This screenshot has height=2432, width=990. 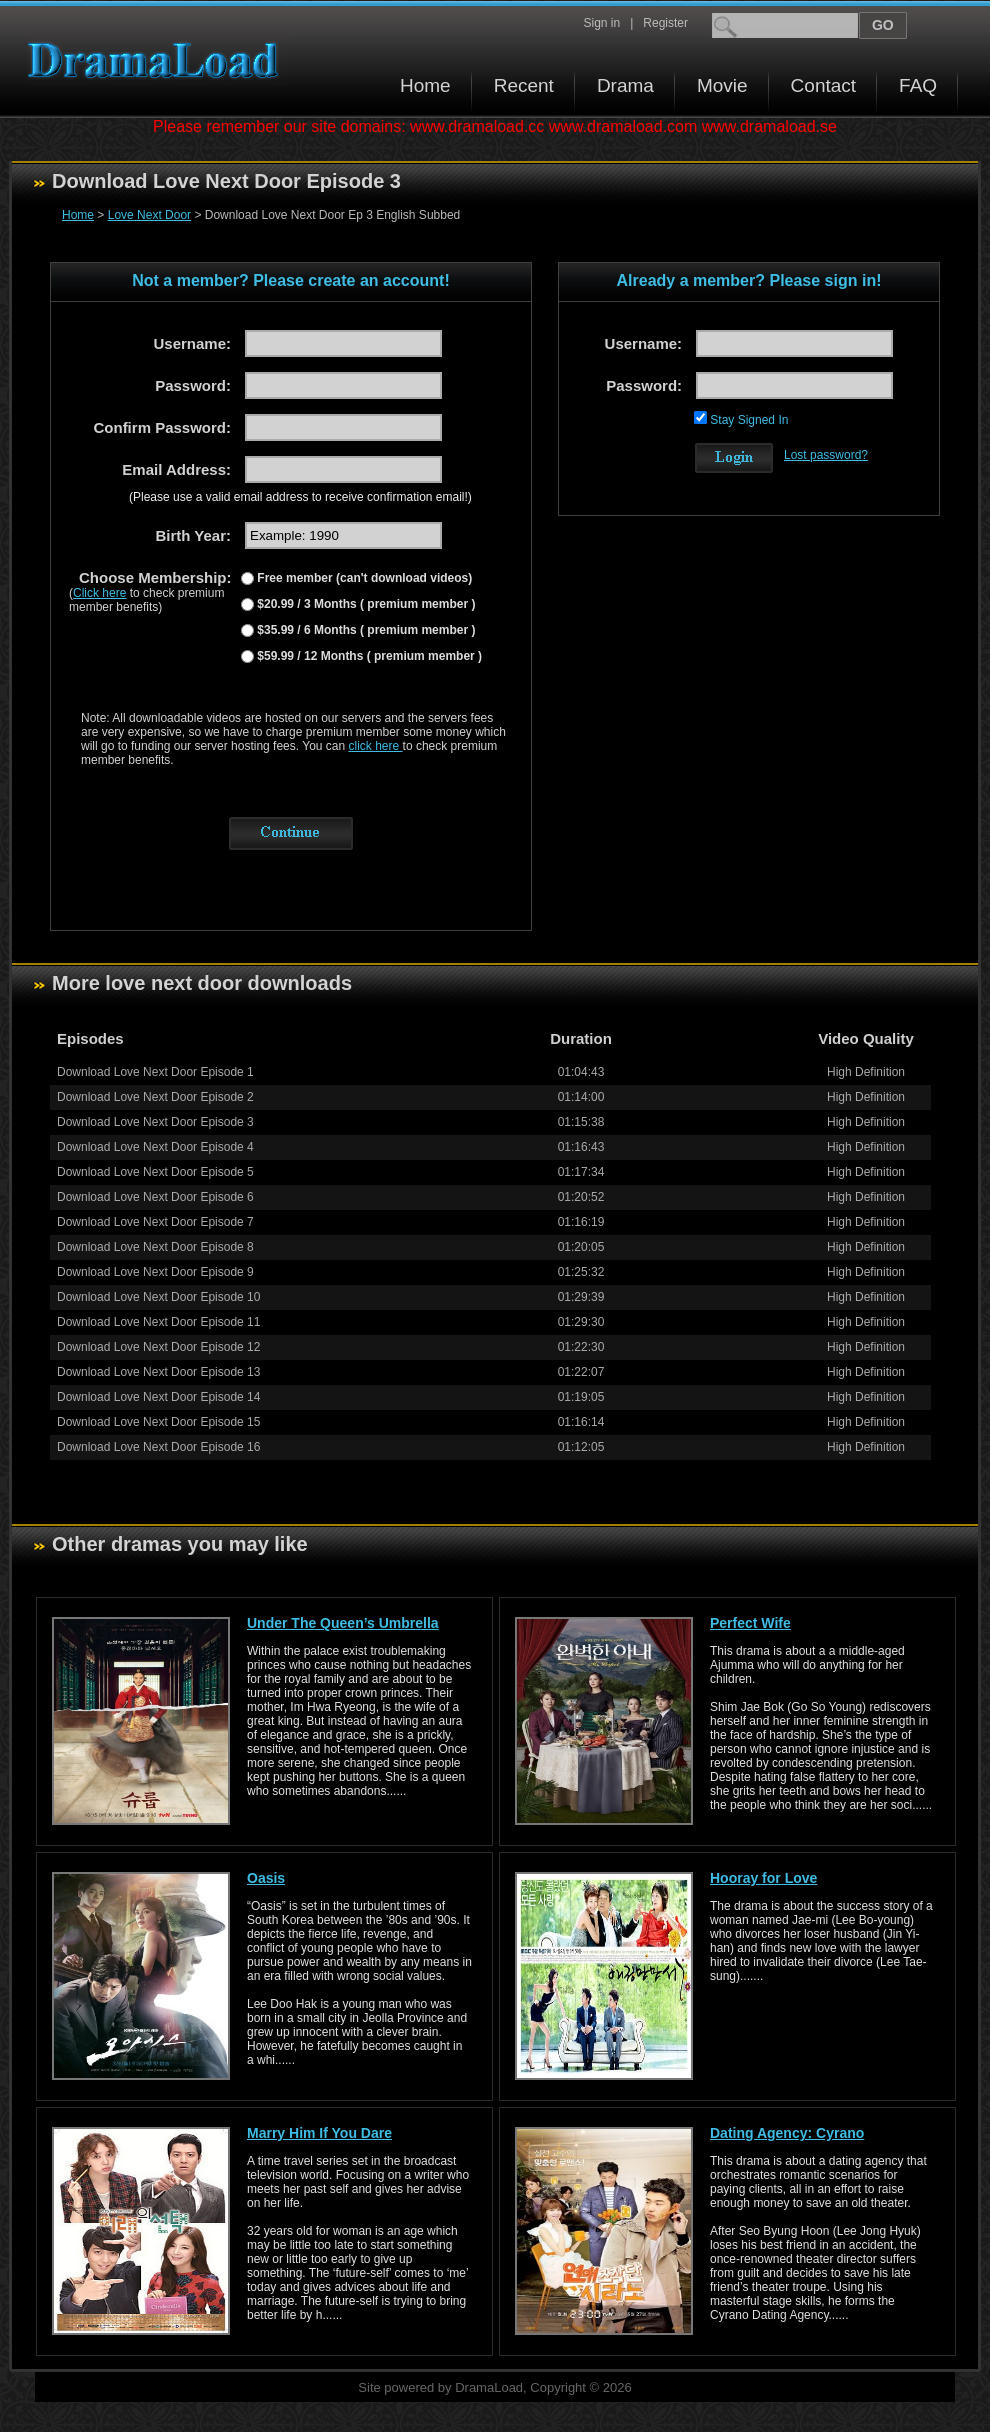 I want to click on Download Love Next Door Episode 2, so click(x=155, y=1097).